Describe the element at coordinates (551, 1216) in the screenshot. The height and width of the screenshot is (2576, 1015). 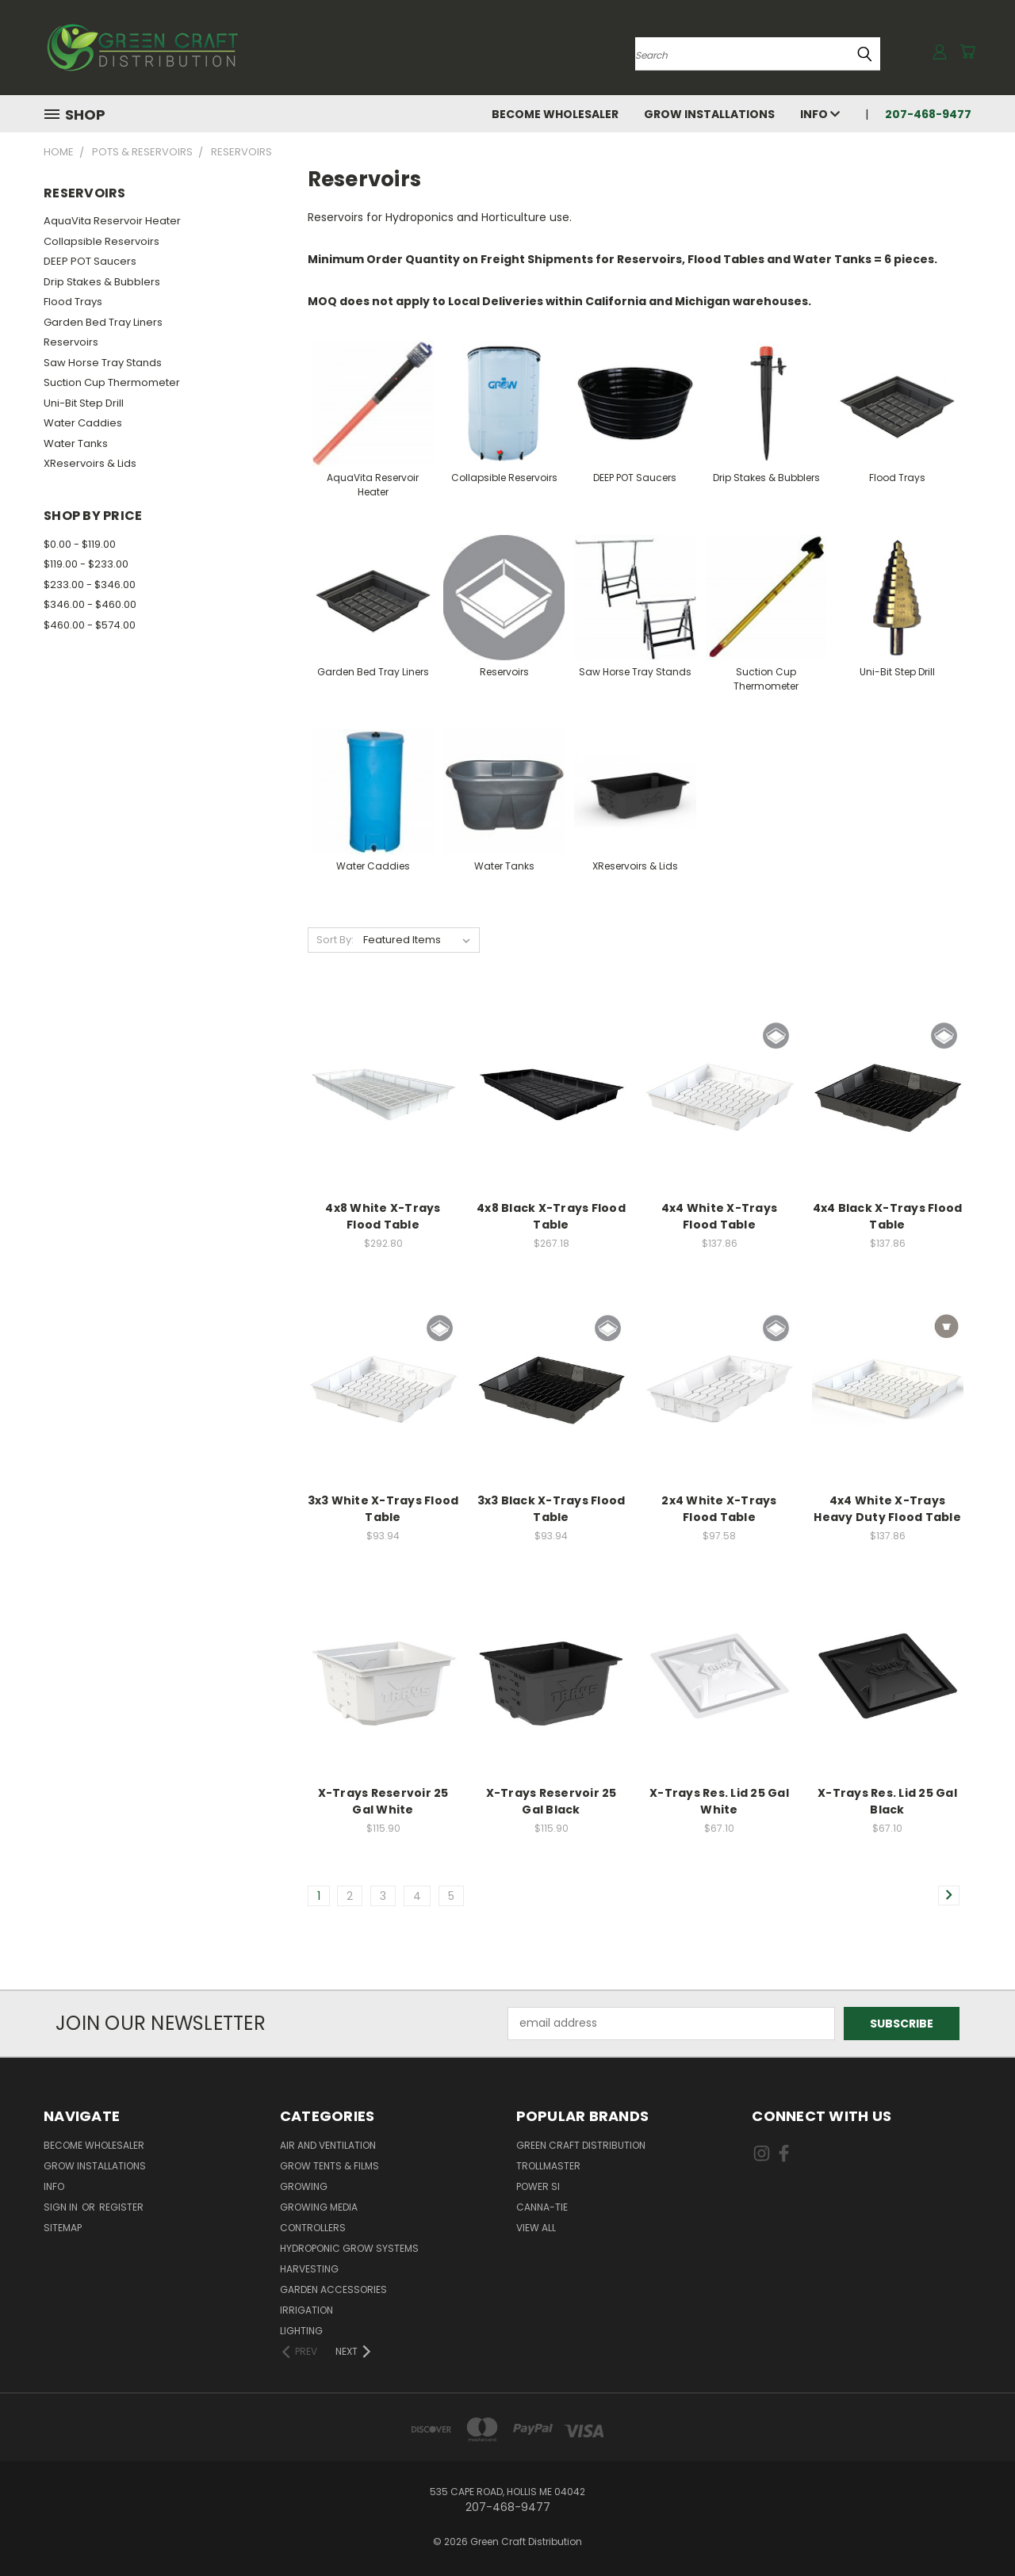
I see `4x8 Black X-Trays Flood Table` at that location.